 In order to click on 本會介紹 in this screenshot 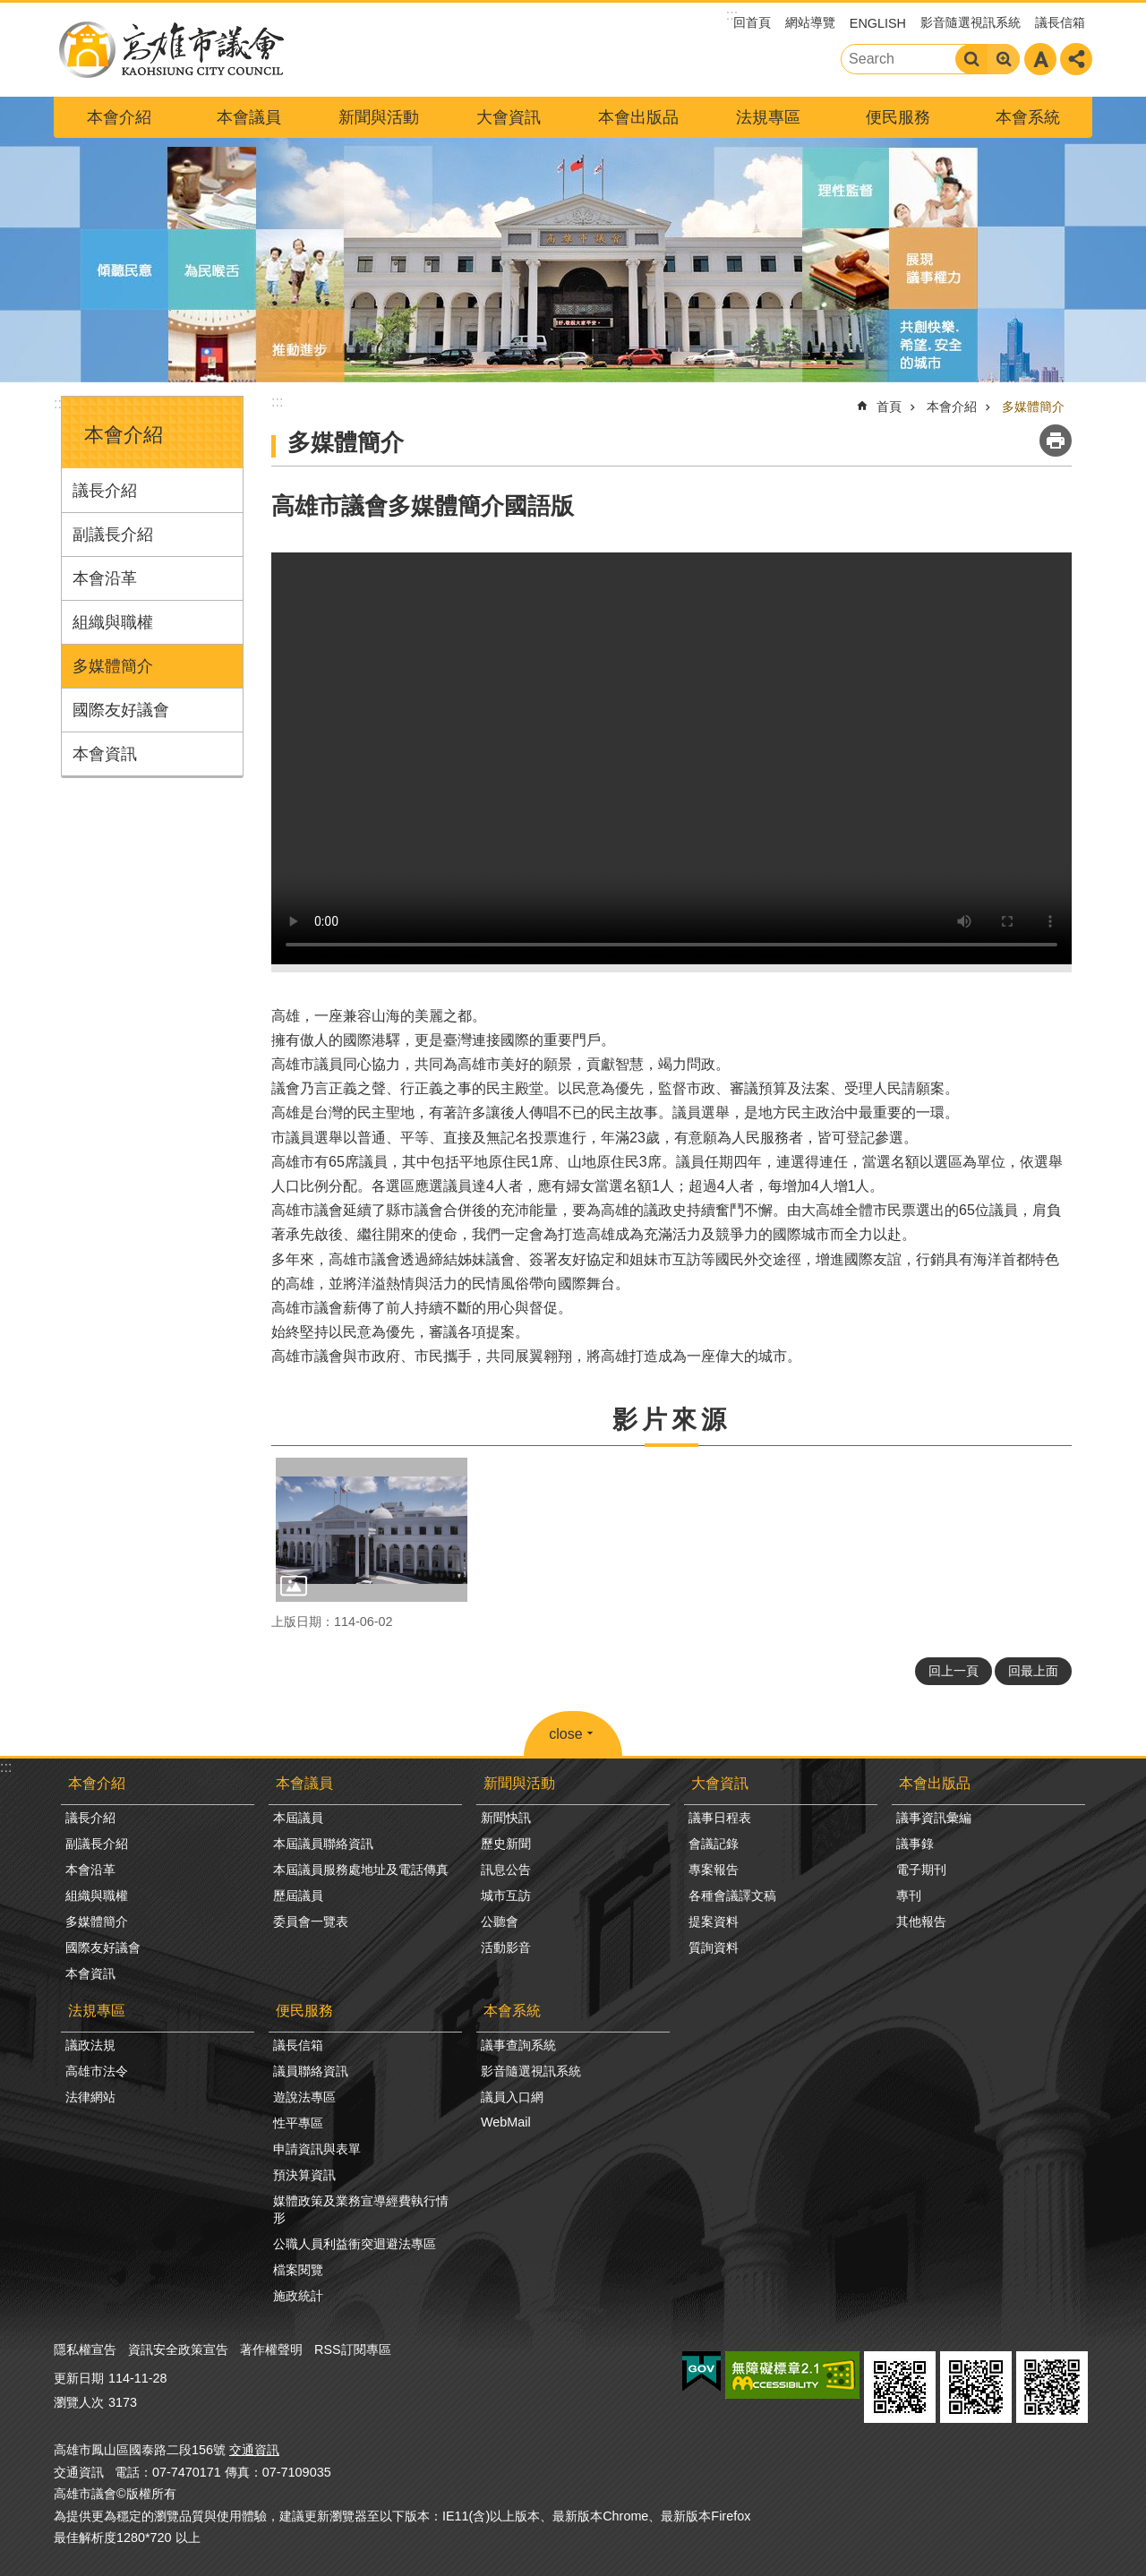, I will do `click(119, 117)`.